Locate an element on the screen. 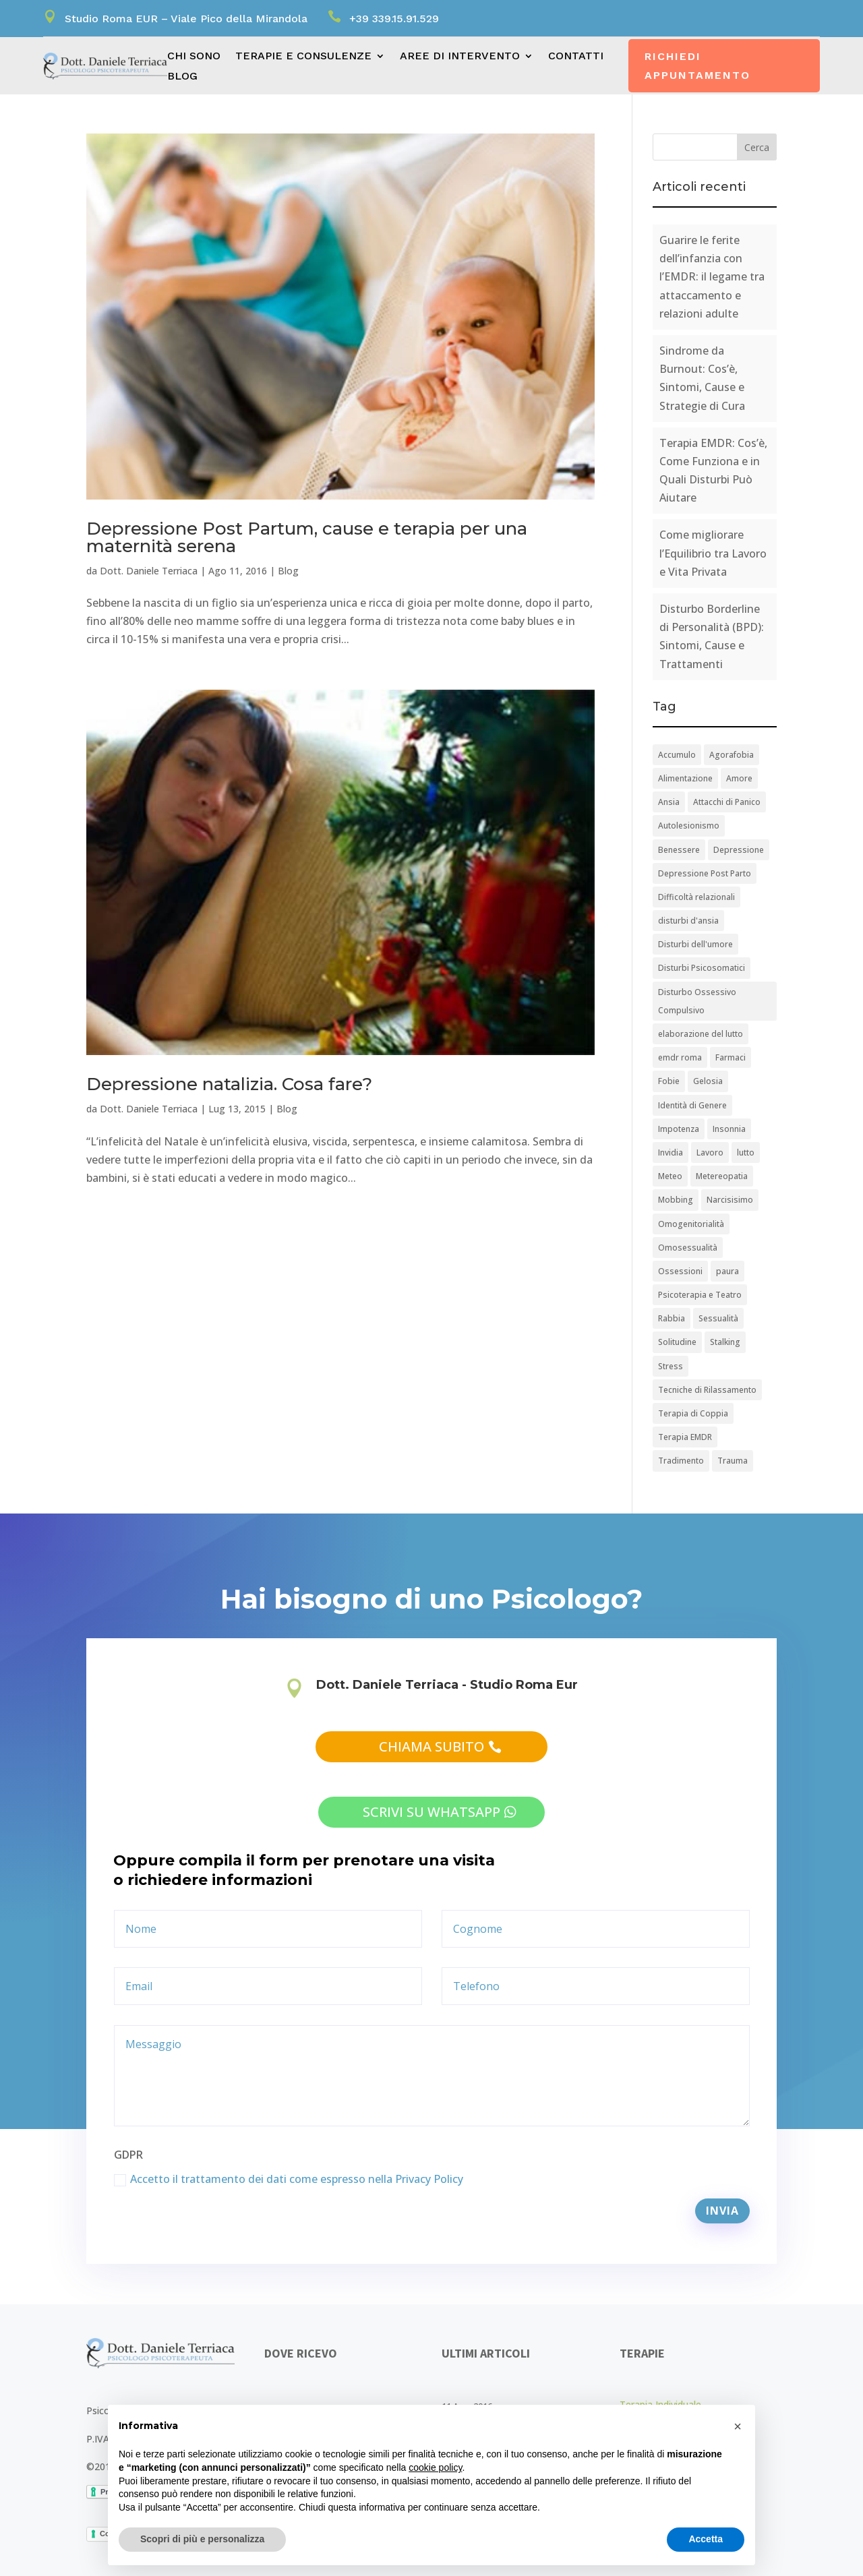  Omogenitorialità [Omogenitorialità (1 elemento)] is located at coordinates (691, 1224).